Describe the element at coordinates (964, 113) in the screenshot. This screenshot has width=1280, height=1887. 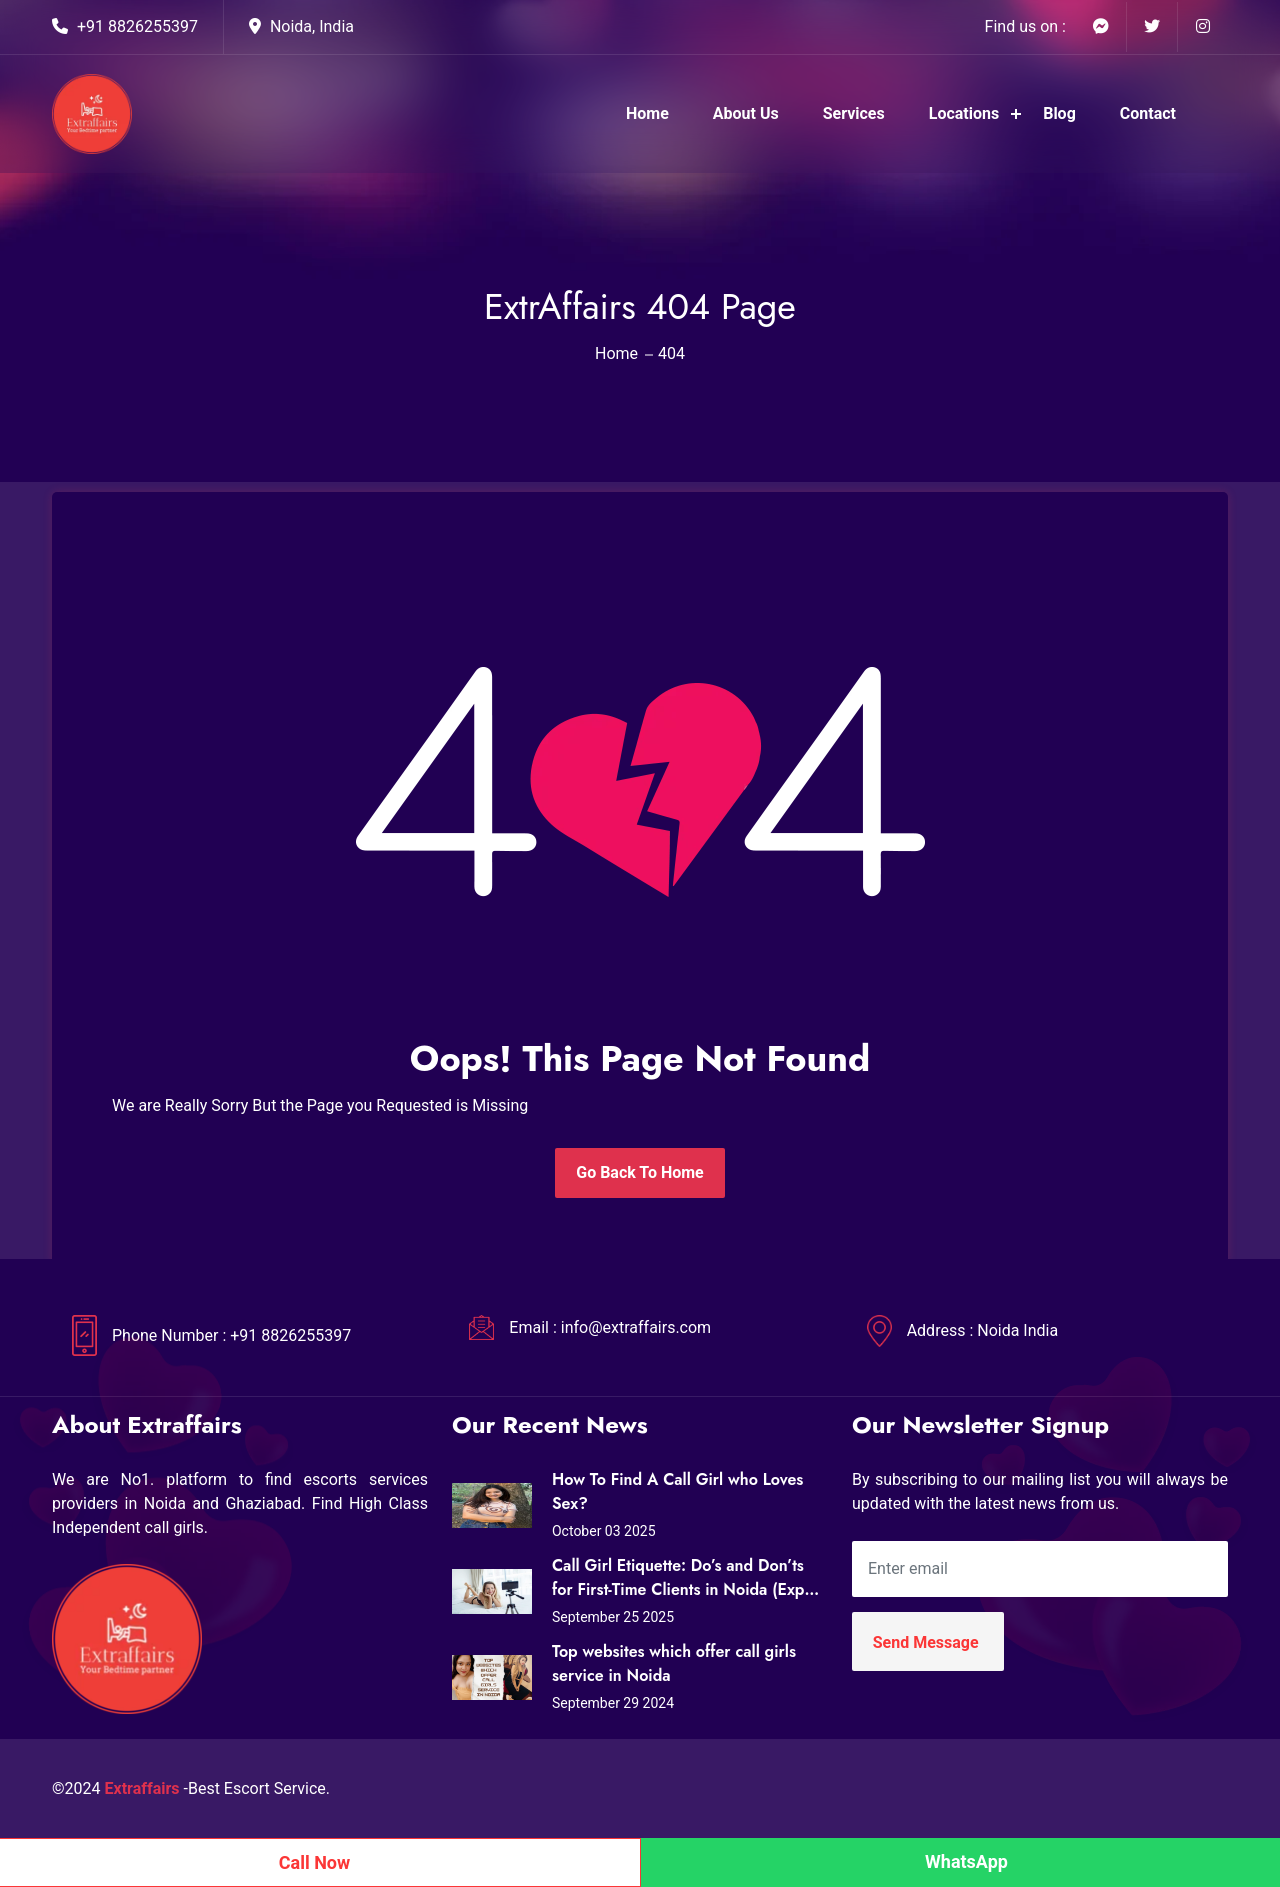
I see `Locations` at that location.